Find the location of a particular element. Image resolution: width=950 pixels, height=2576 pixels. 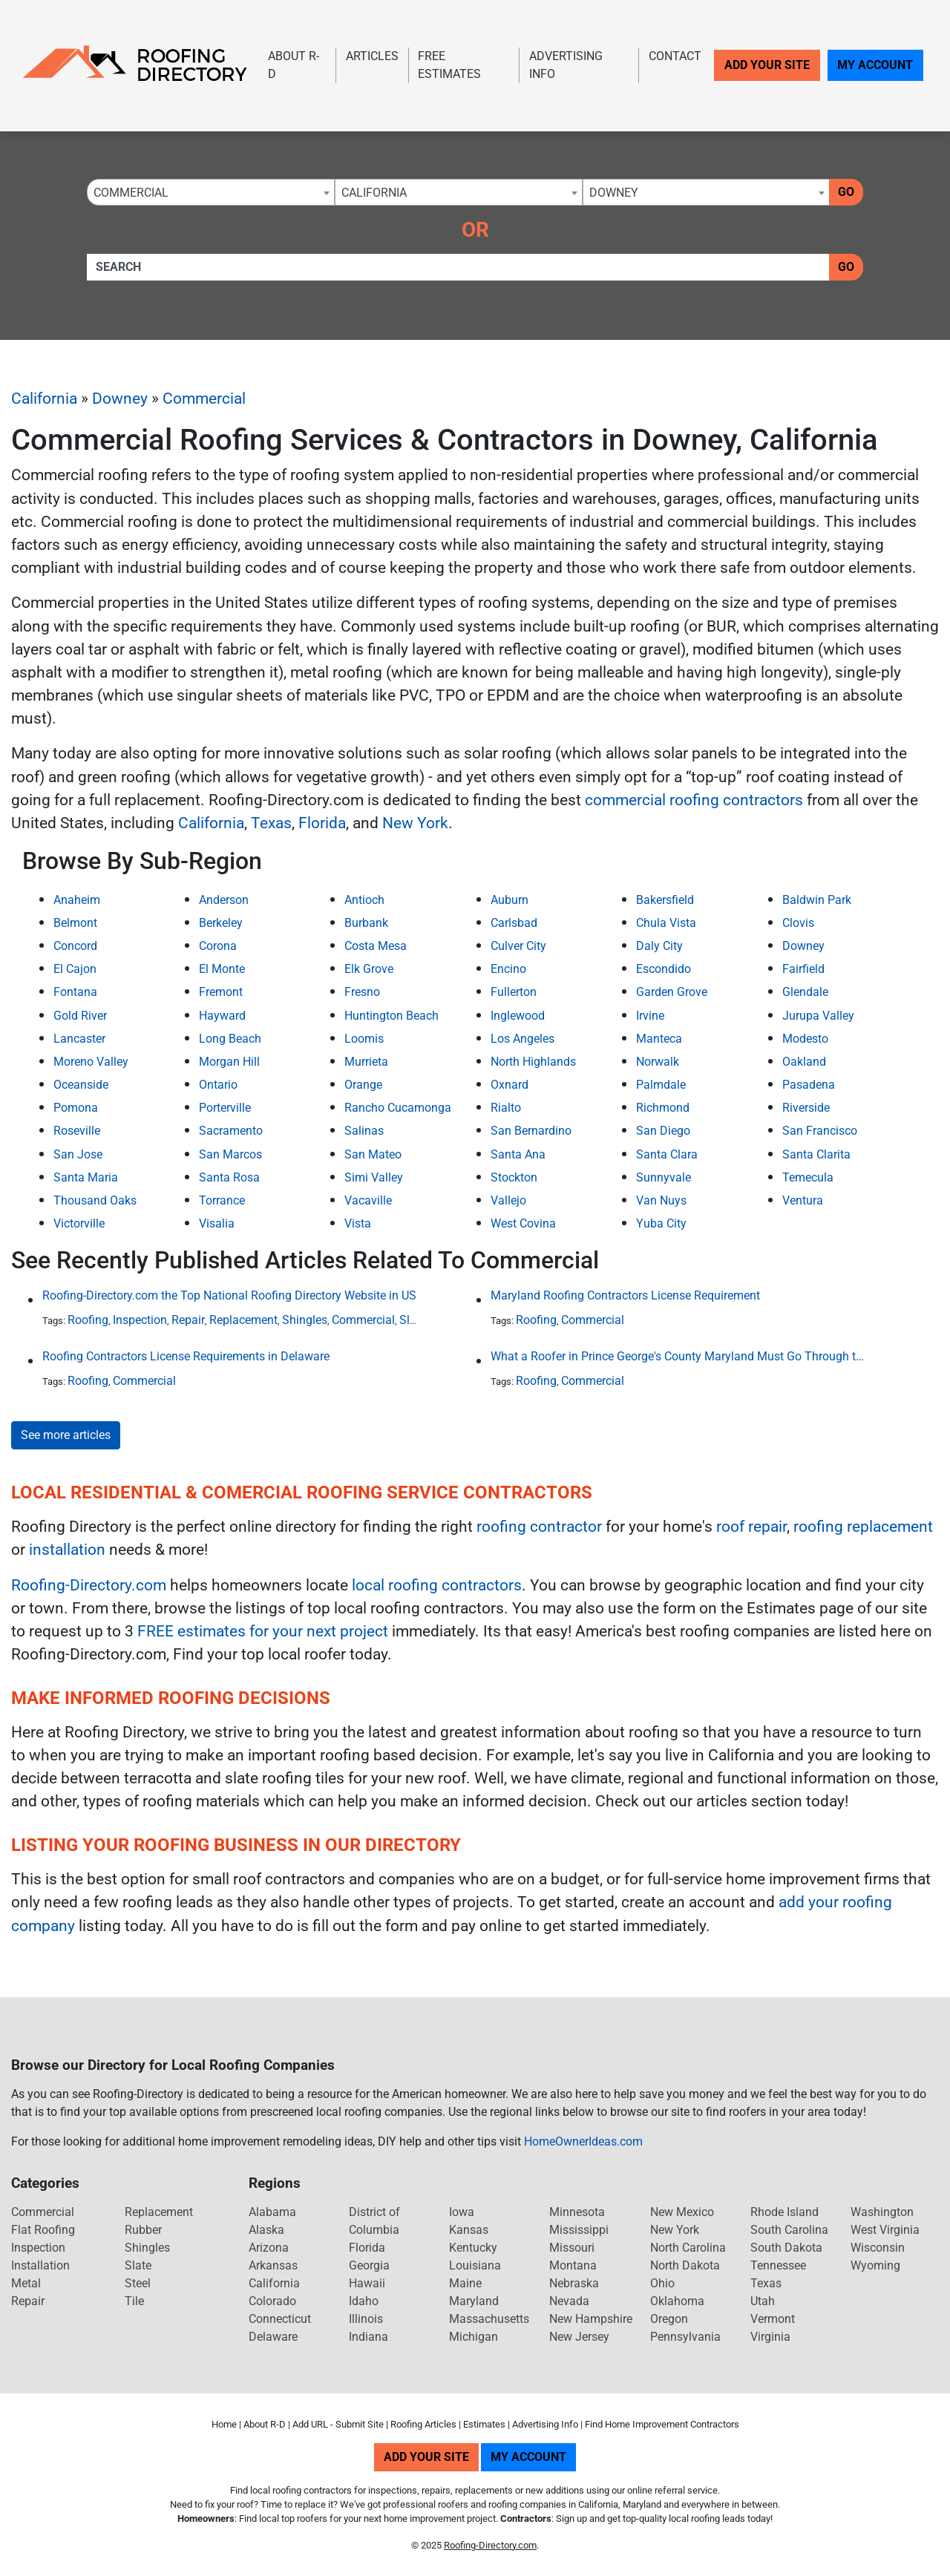

New Mexico is located at coordinates (682, 2212).